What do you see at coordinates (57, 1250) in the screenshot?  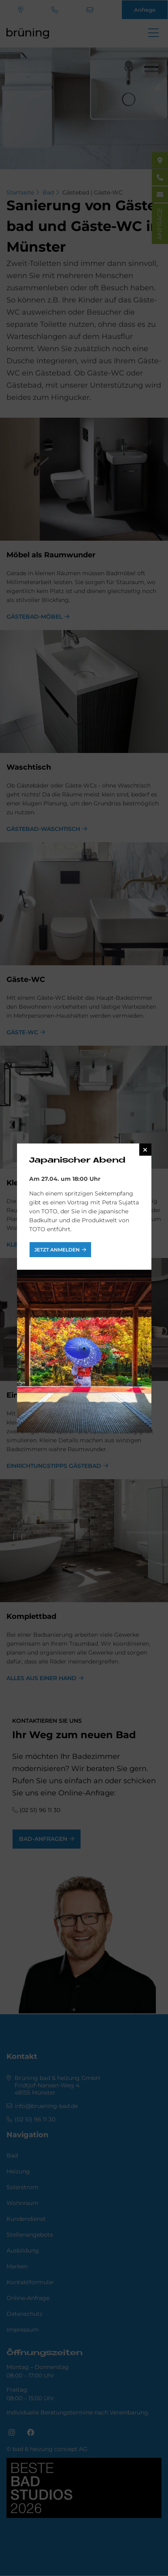 I see `jetzt anmelden` at bounding box center [57, 1250].